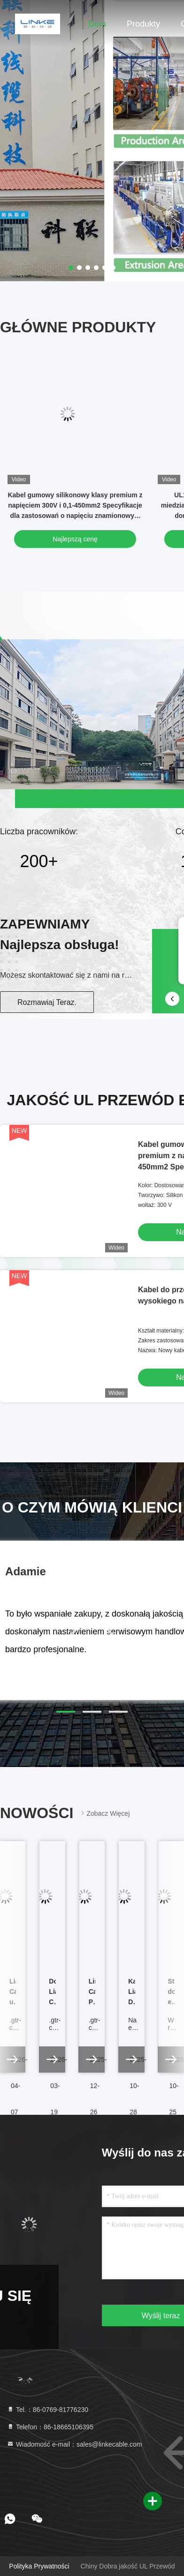  What do you see at coordinates (74, 2444) in the screenshot?
I see `Wiadomość e-mail：sales@linkecable.com [Read more about Seminole tax hike]` at bounding box center [74, 2444].